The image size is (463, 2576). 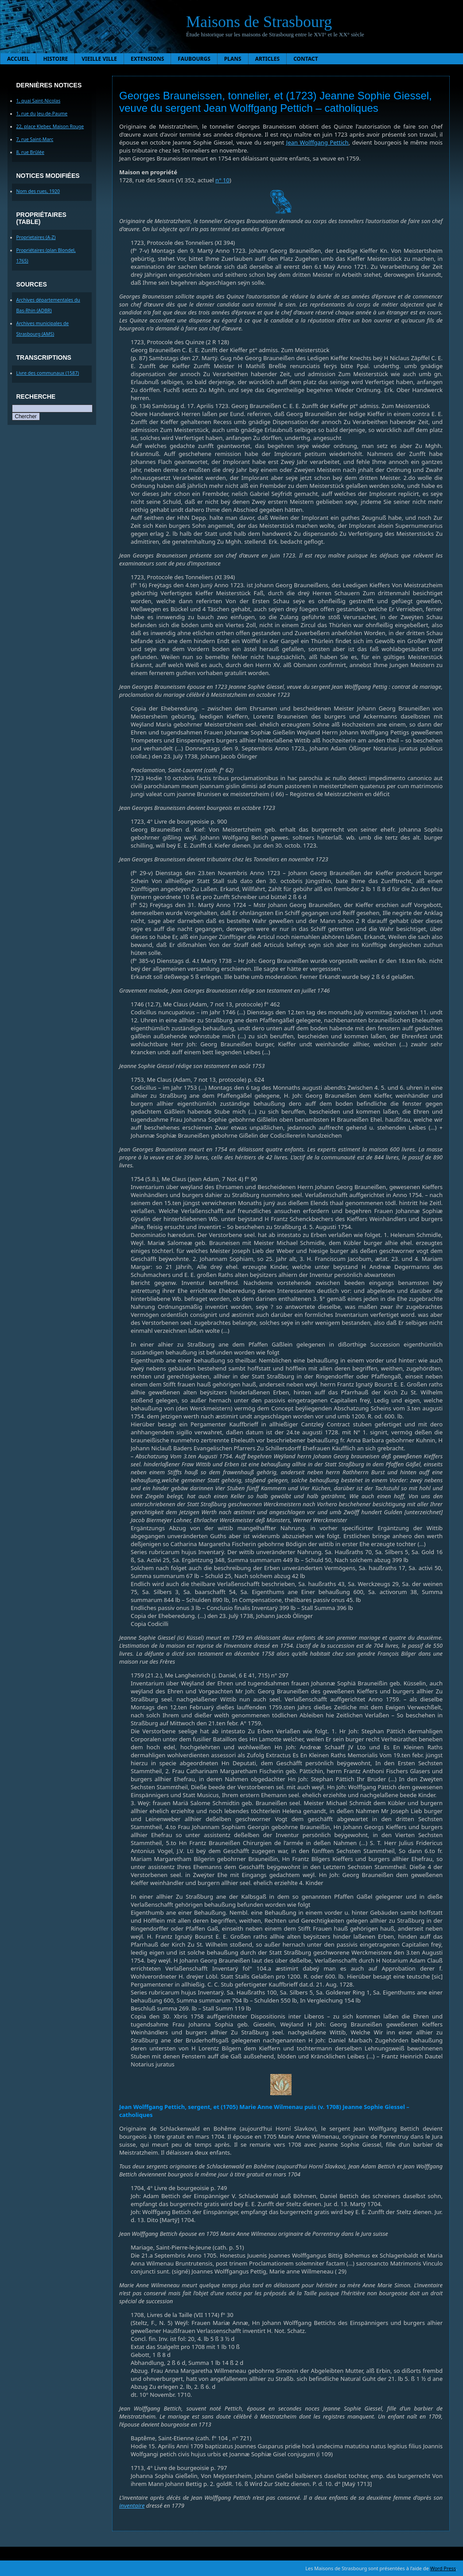 I want to click on Proprietaires (A-Z), so click(x=36, y=237).